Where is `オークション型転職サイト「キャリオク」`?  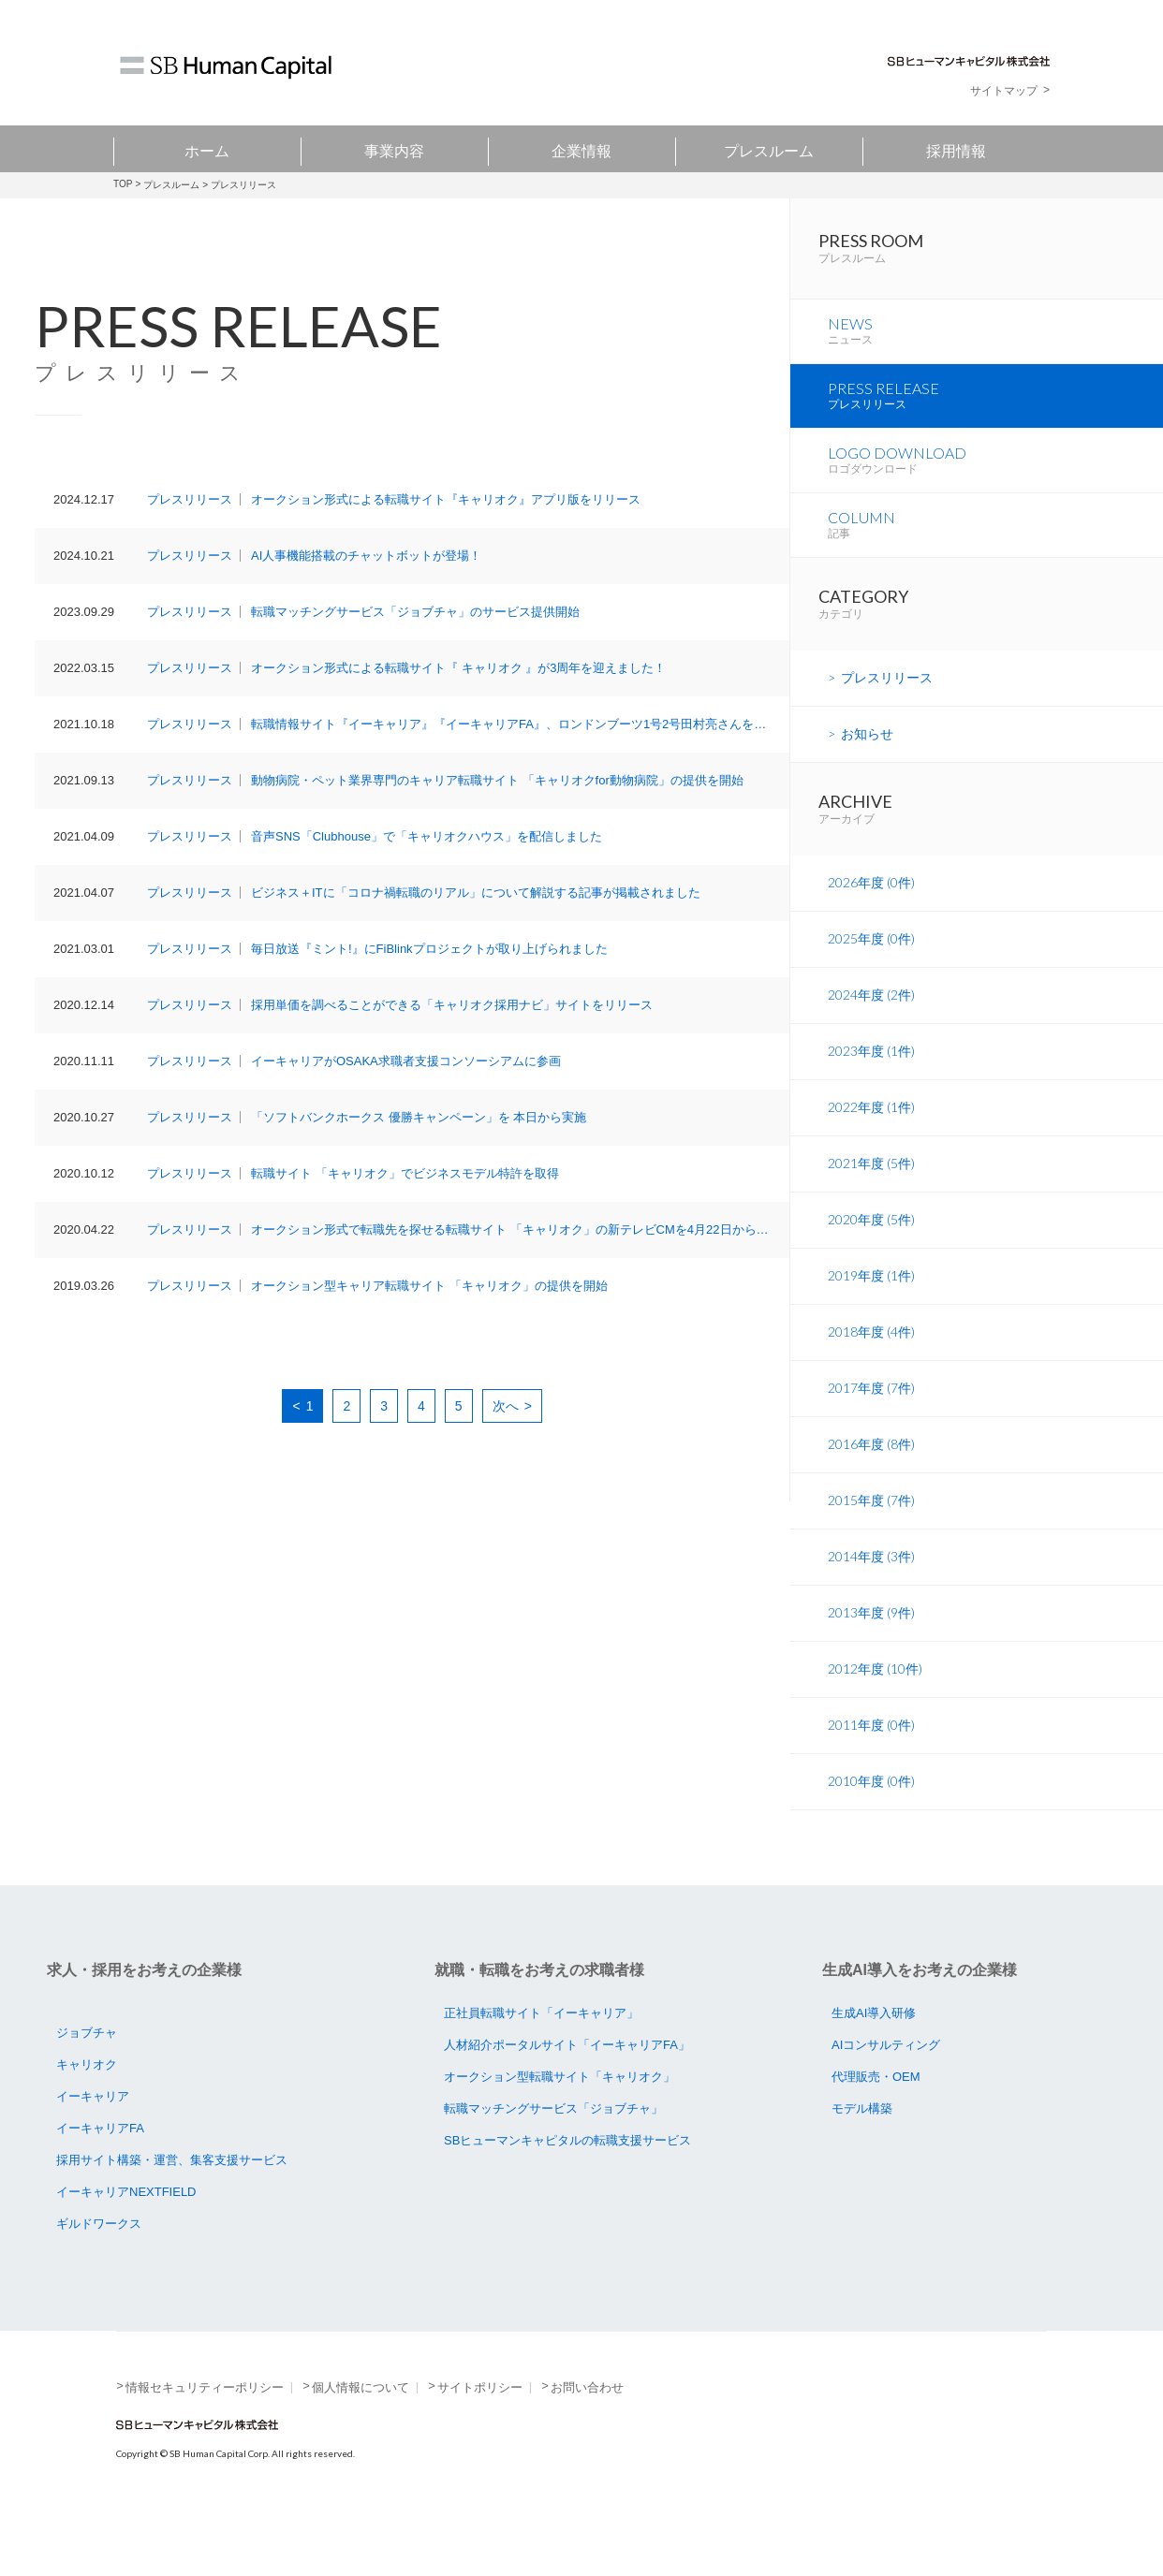 オークション型転職サイト「キャリオク」 is located at coordinates (559, 2137).